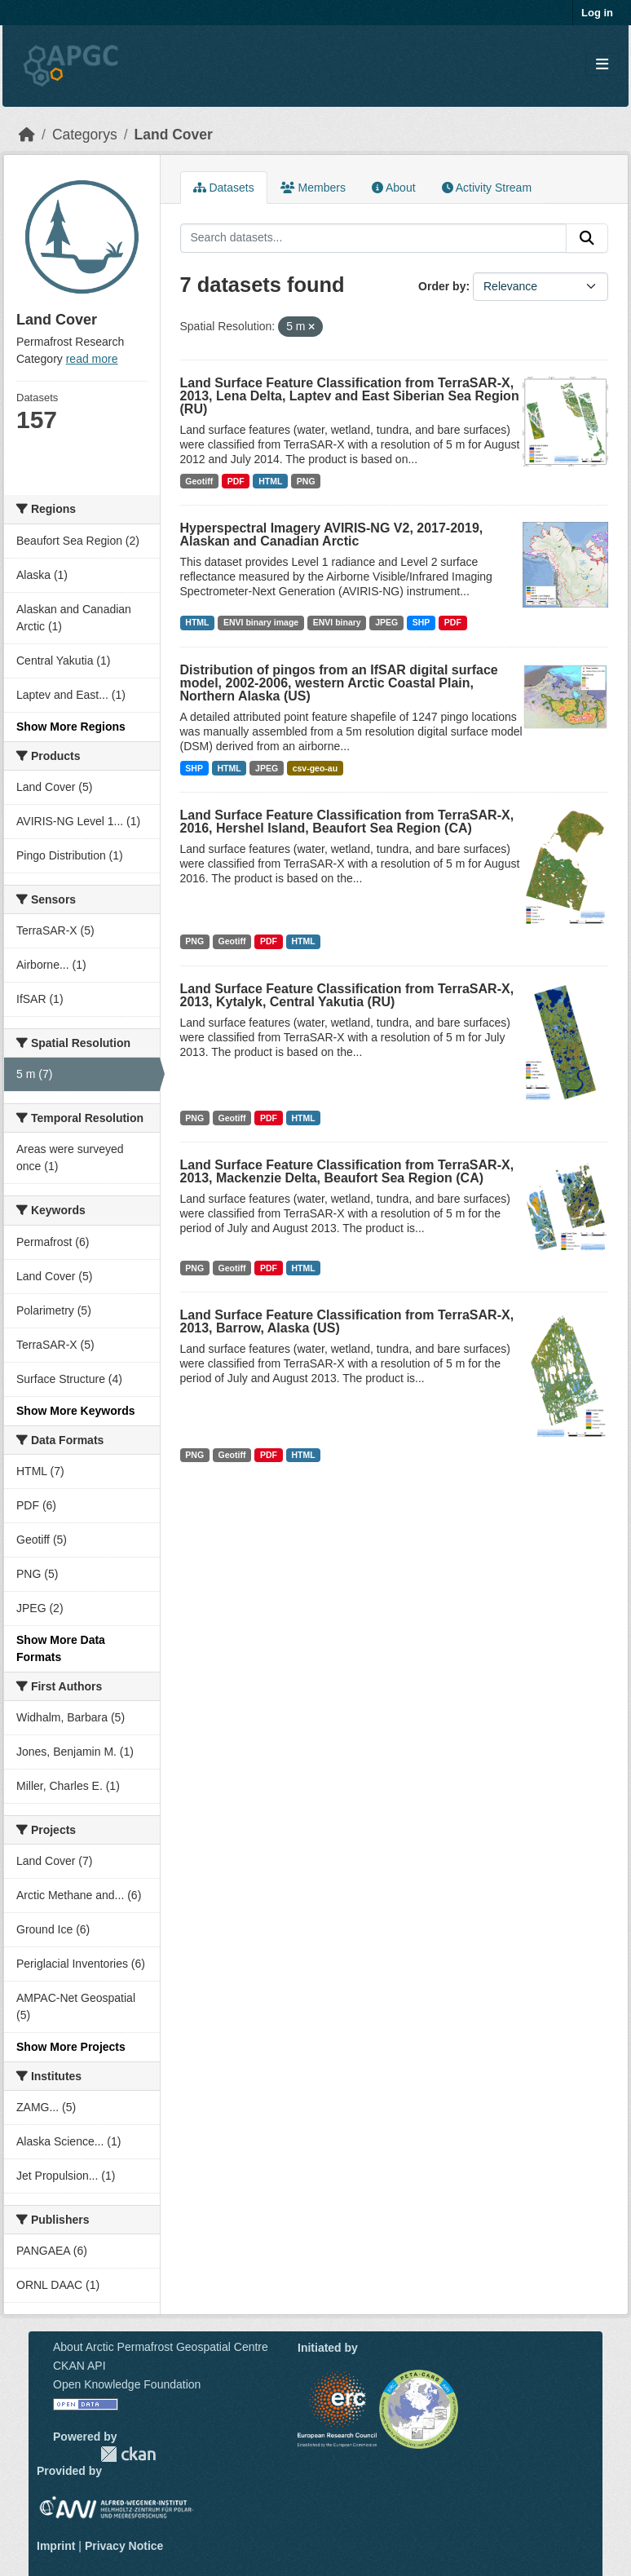 The width and height of the screenshot is (631, 2576). I want to click on Members, so click(313, 187).